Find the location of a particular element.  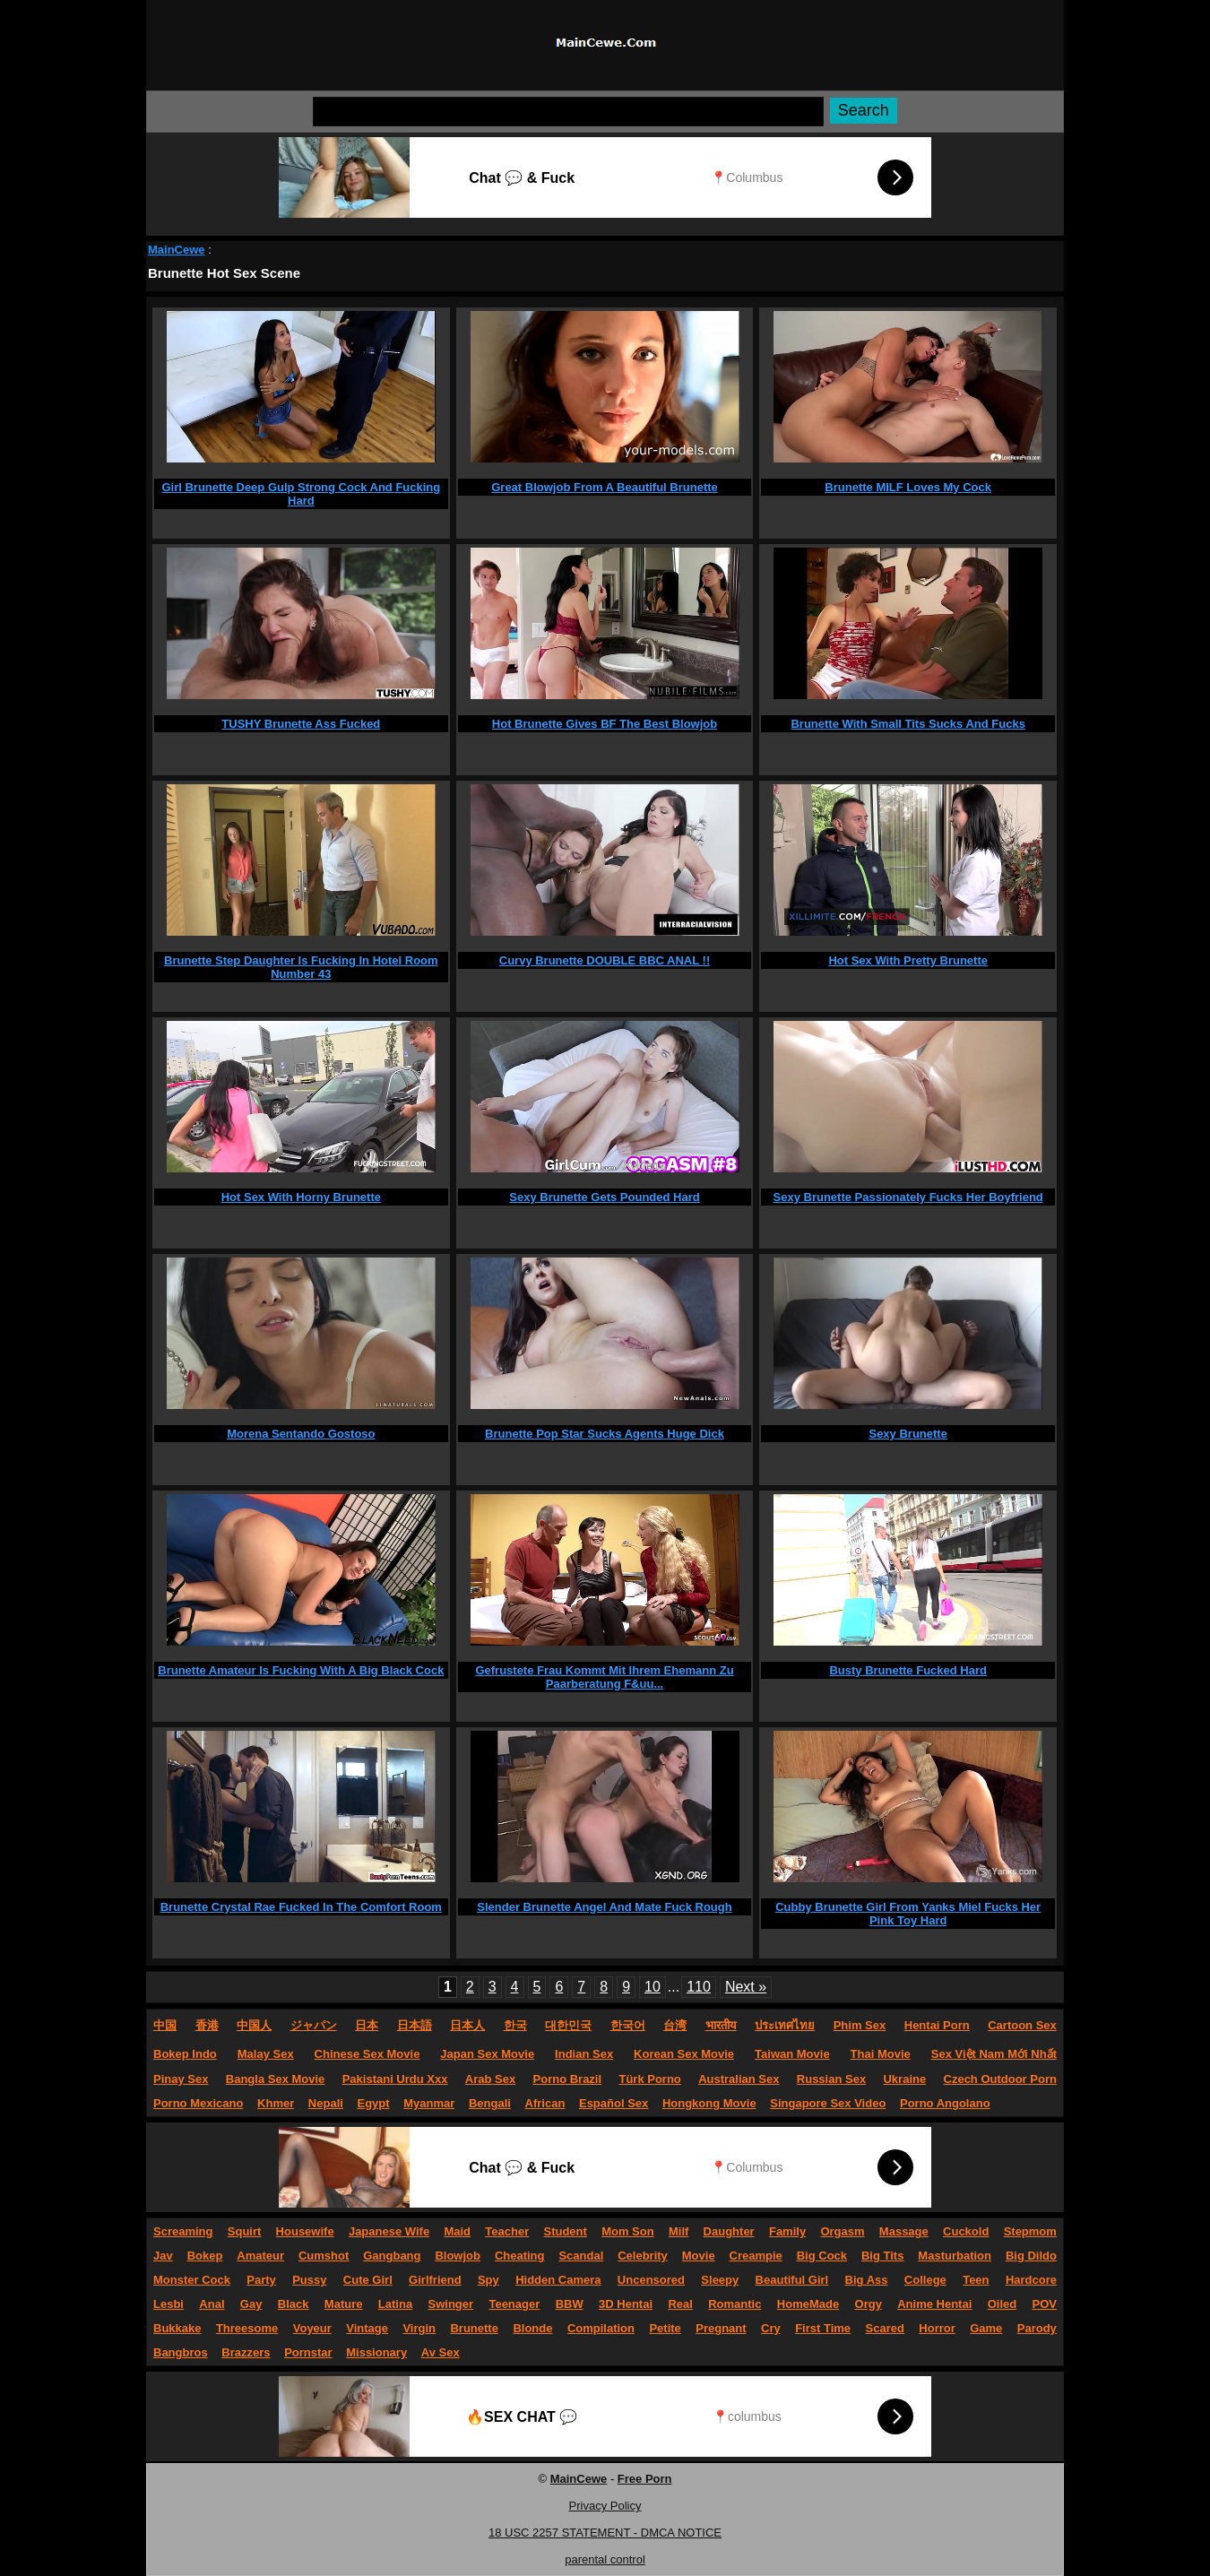

Uncensored is located at coordinates (651, 2279).